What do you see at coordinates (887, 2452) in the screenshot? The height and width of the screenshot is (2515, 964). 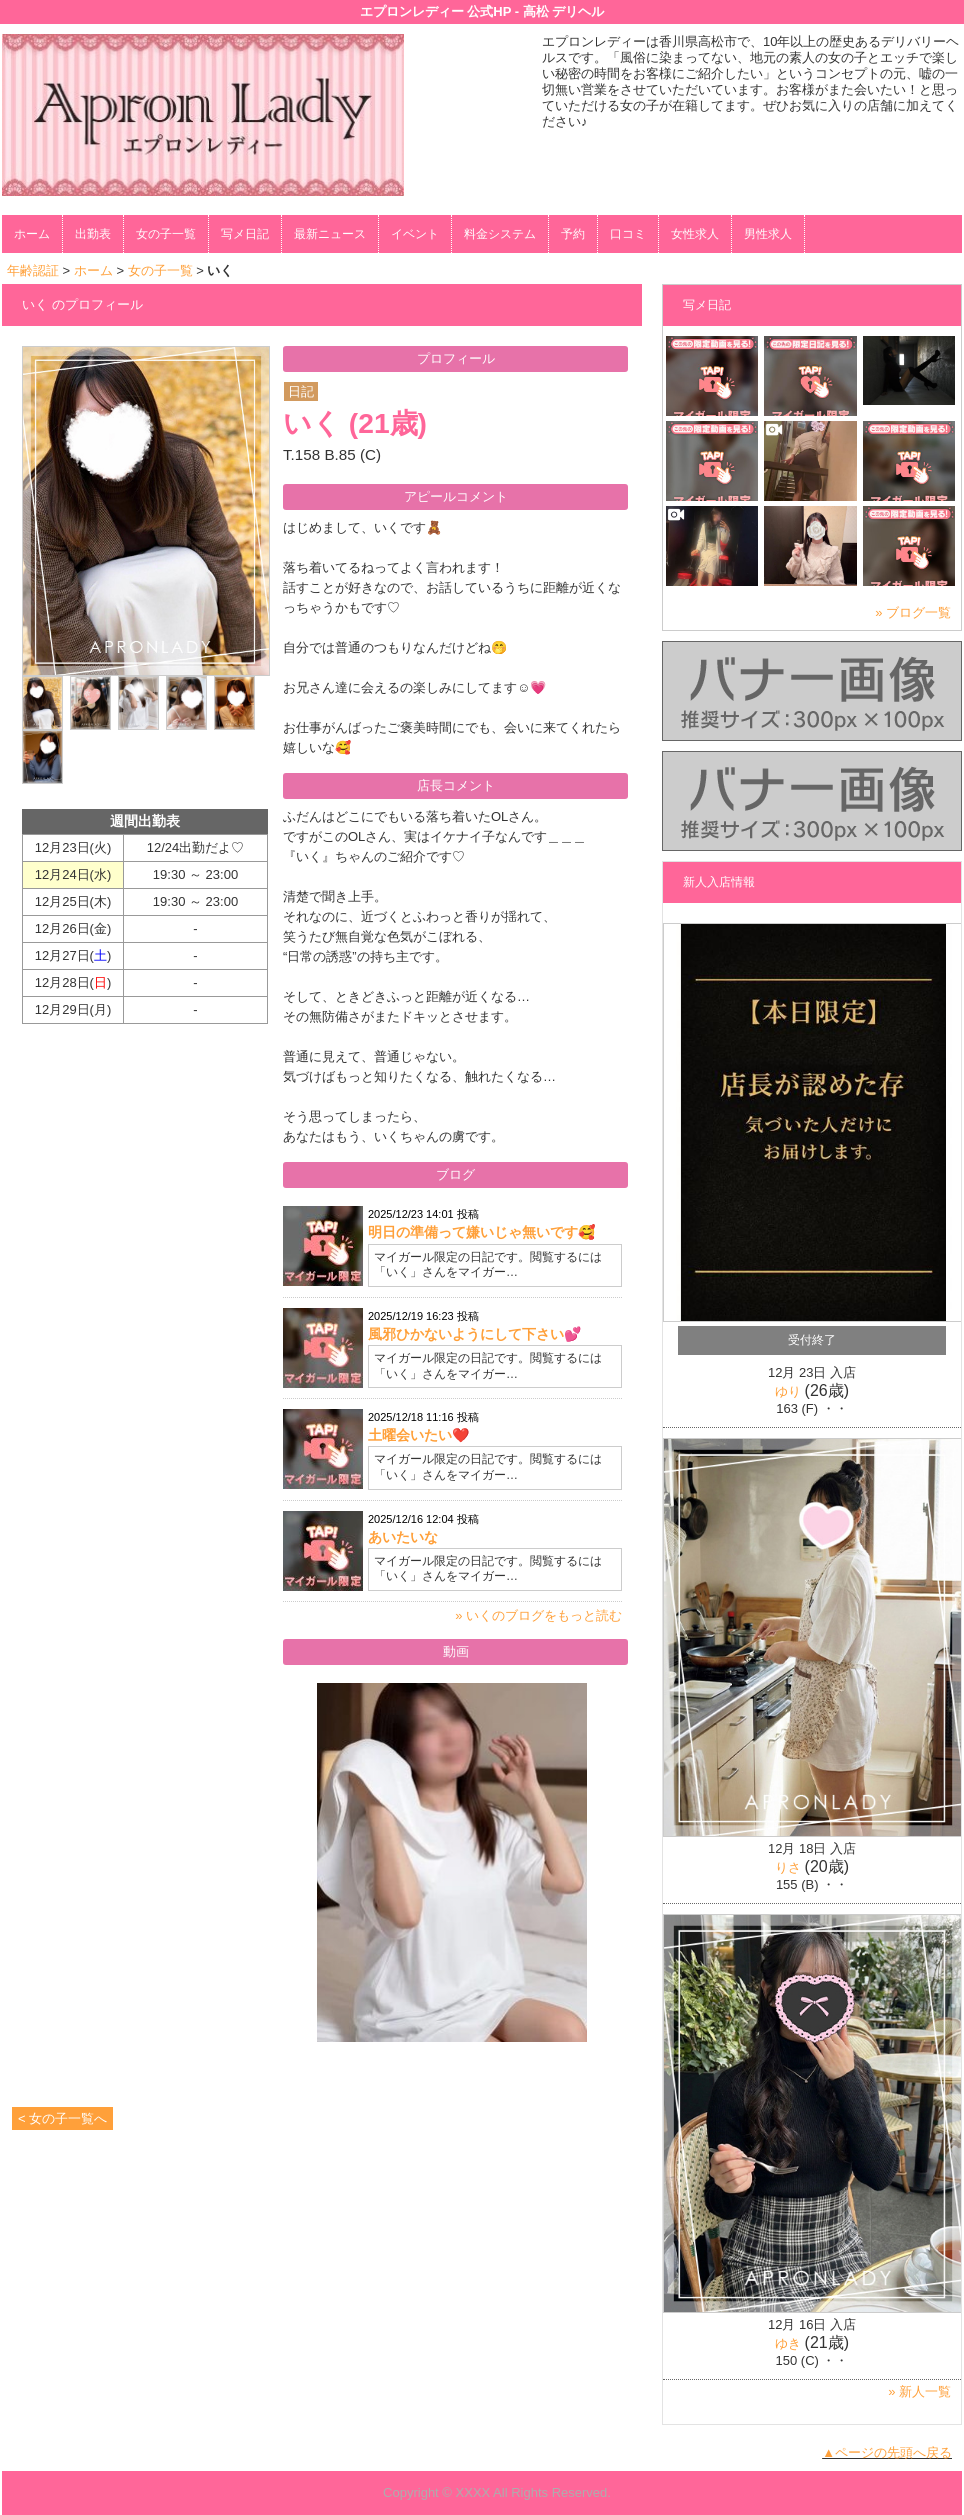 I see `▲ページの先頭へ戻る` at bounding box center [887, 2452].